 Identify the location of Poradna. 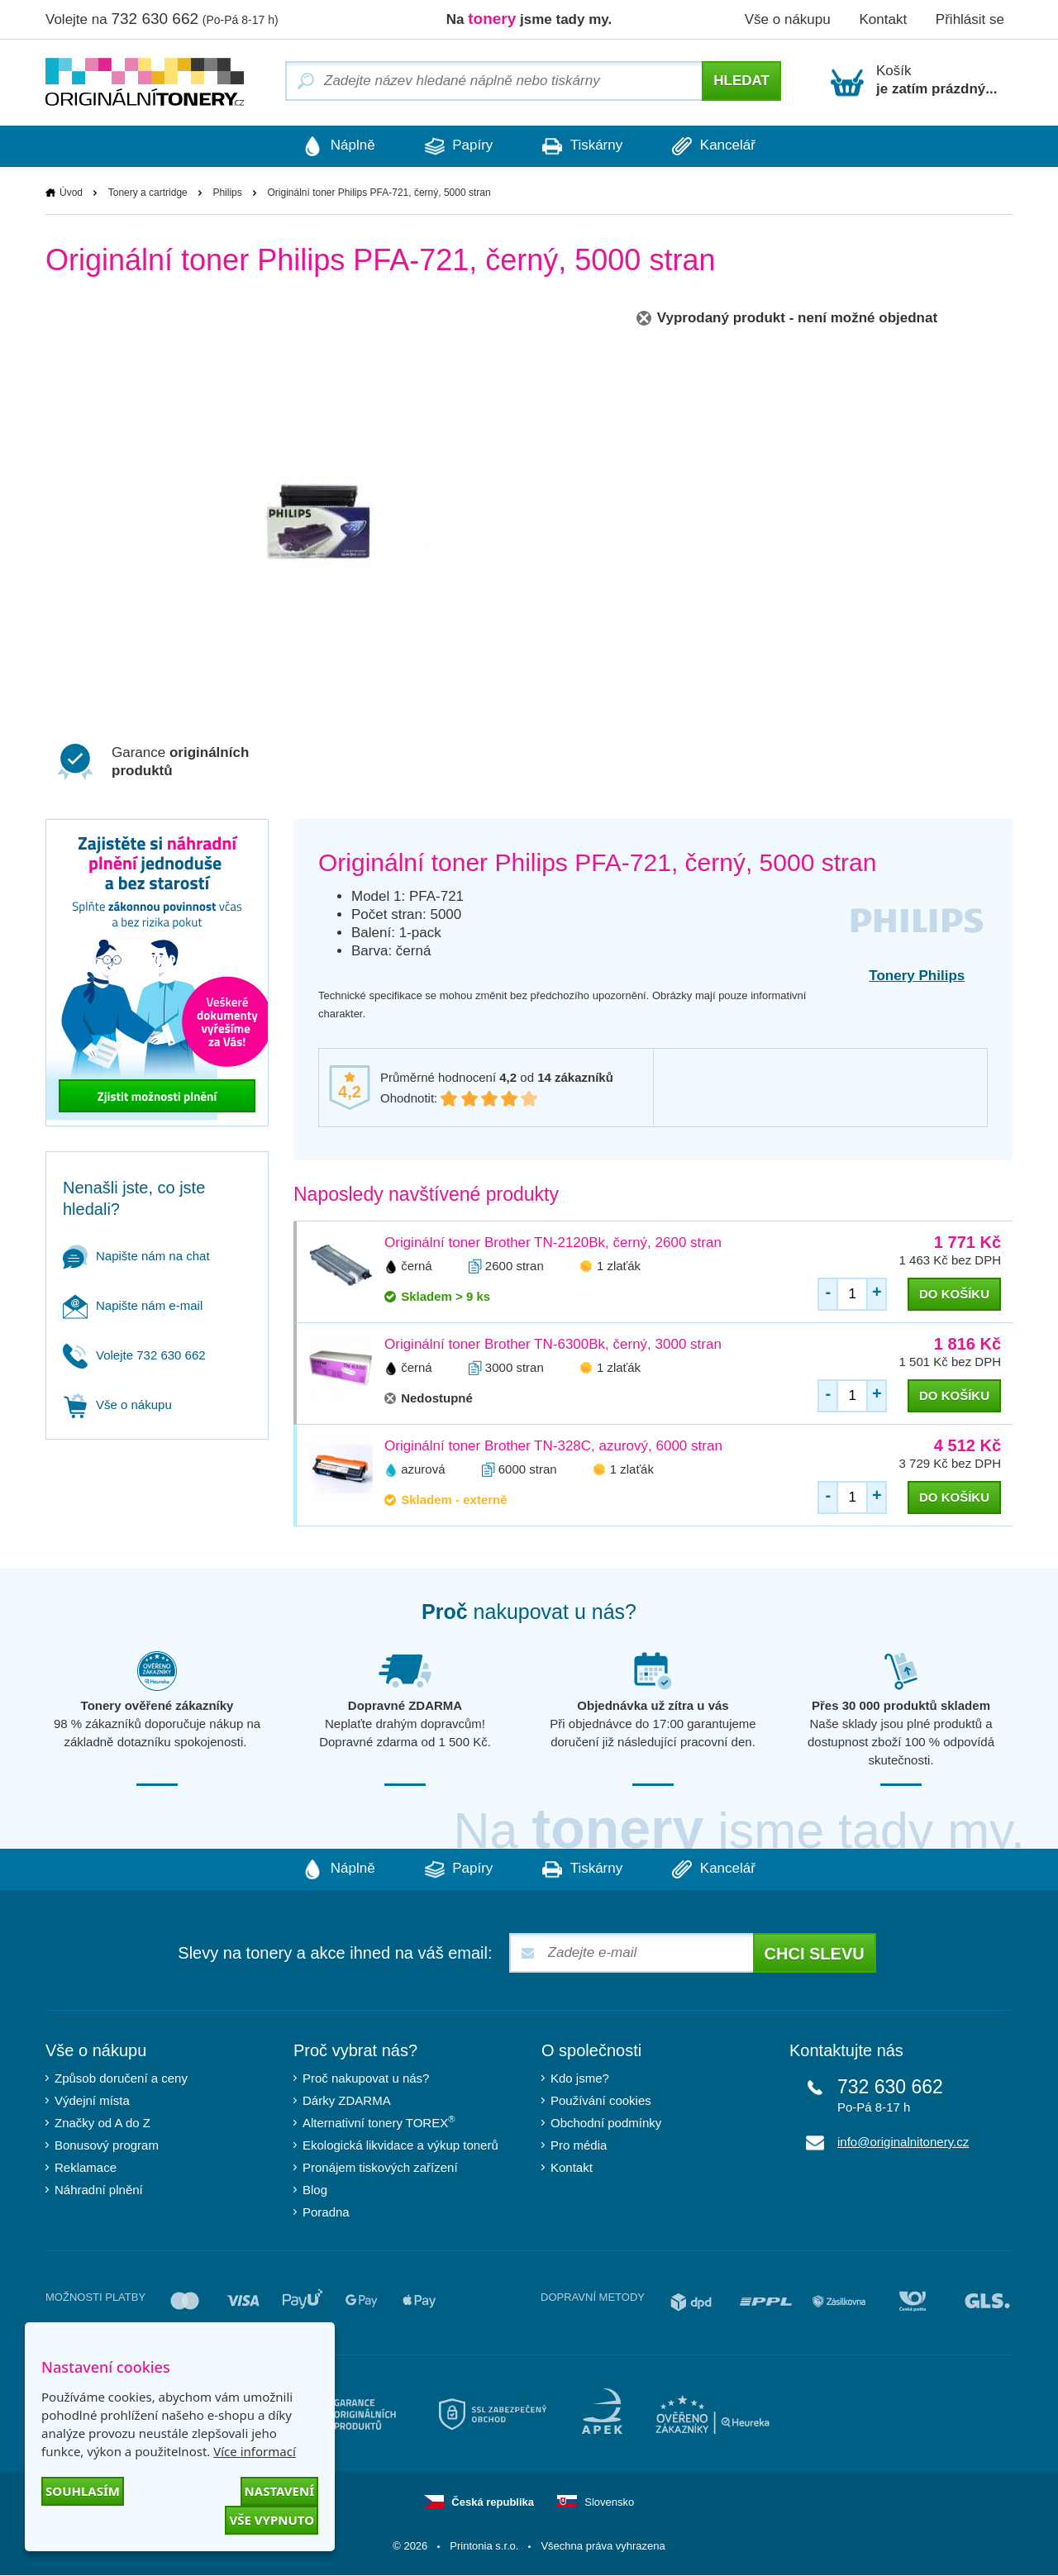
(326, 2213).